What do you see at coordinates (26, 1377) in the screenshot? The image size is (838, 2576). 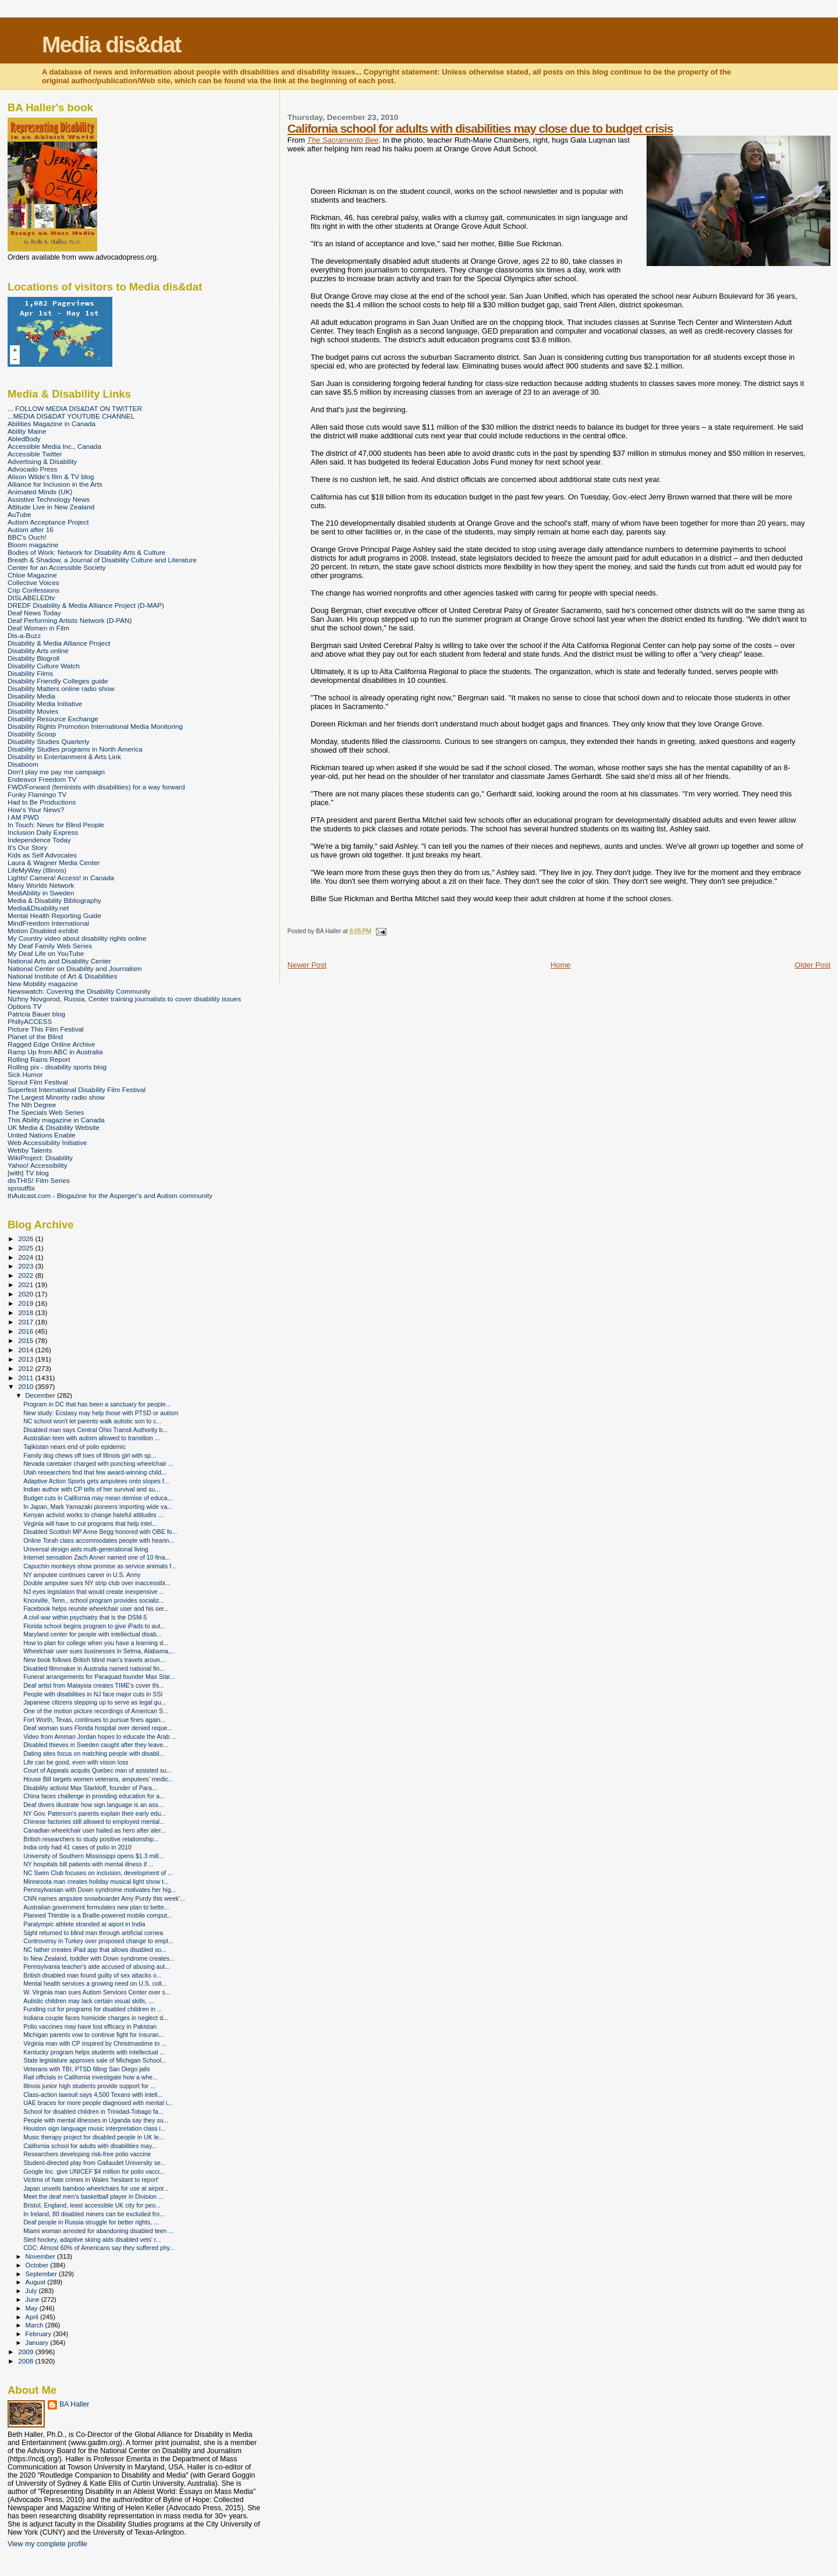 I see `2011` at bounding box center [26, 1377].